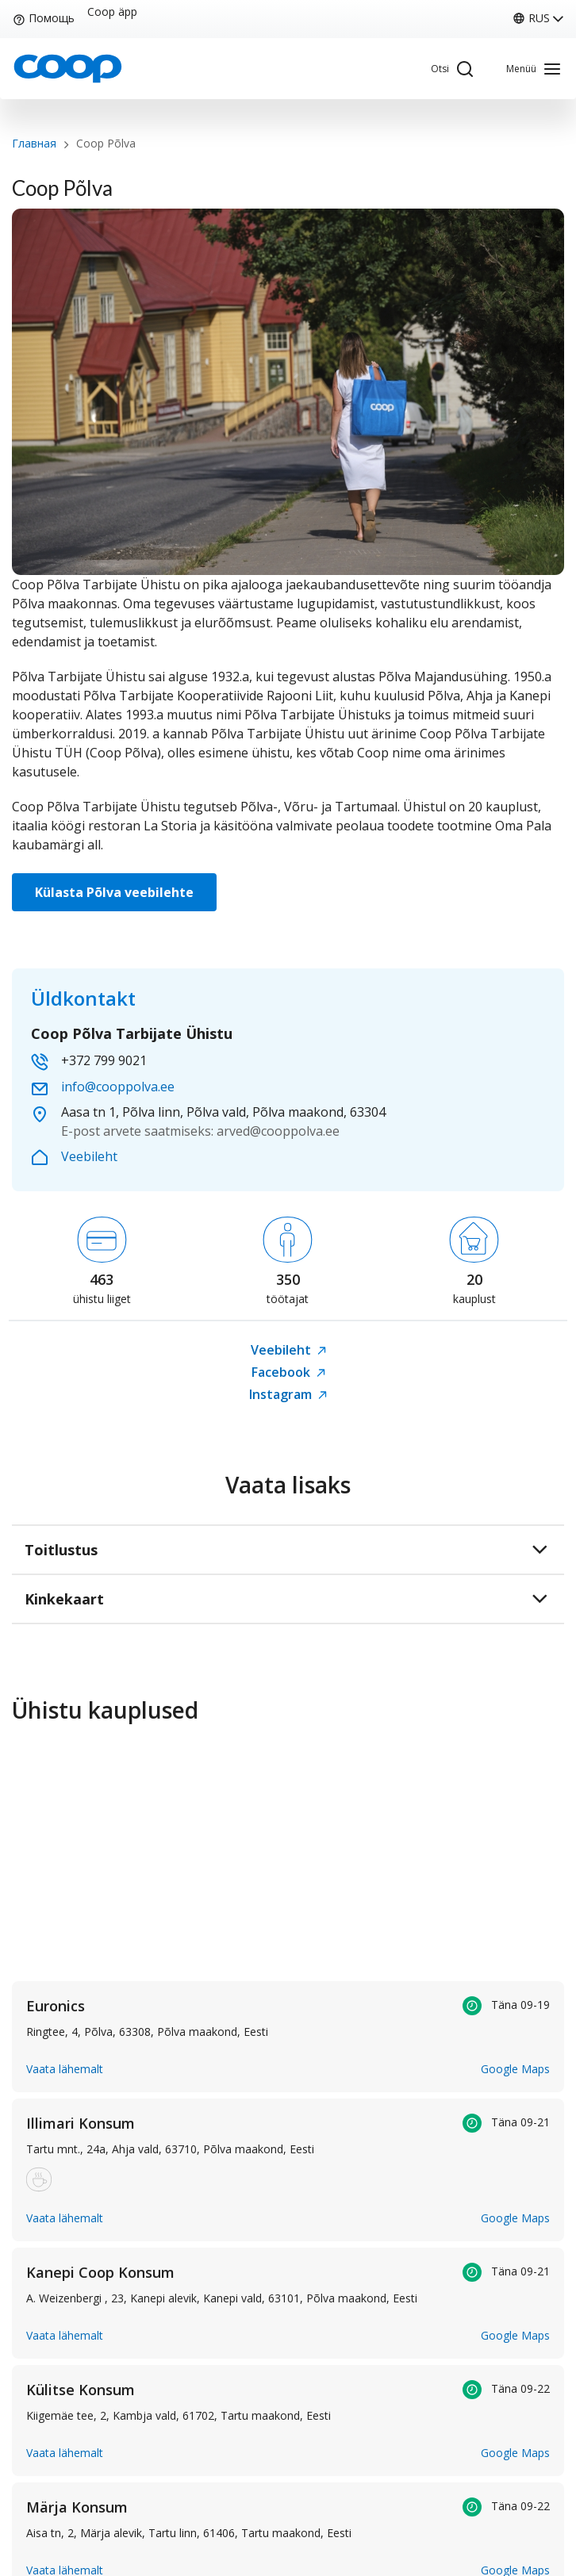  What do you see at coordinates (112, 12) in the screenshot?
I see `Coop äpp` at bounding box center [112, 12].